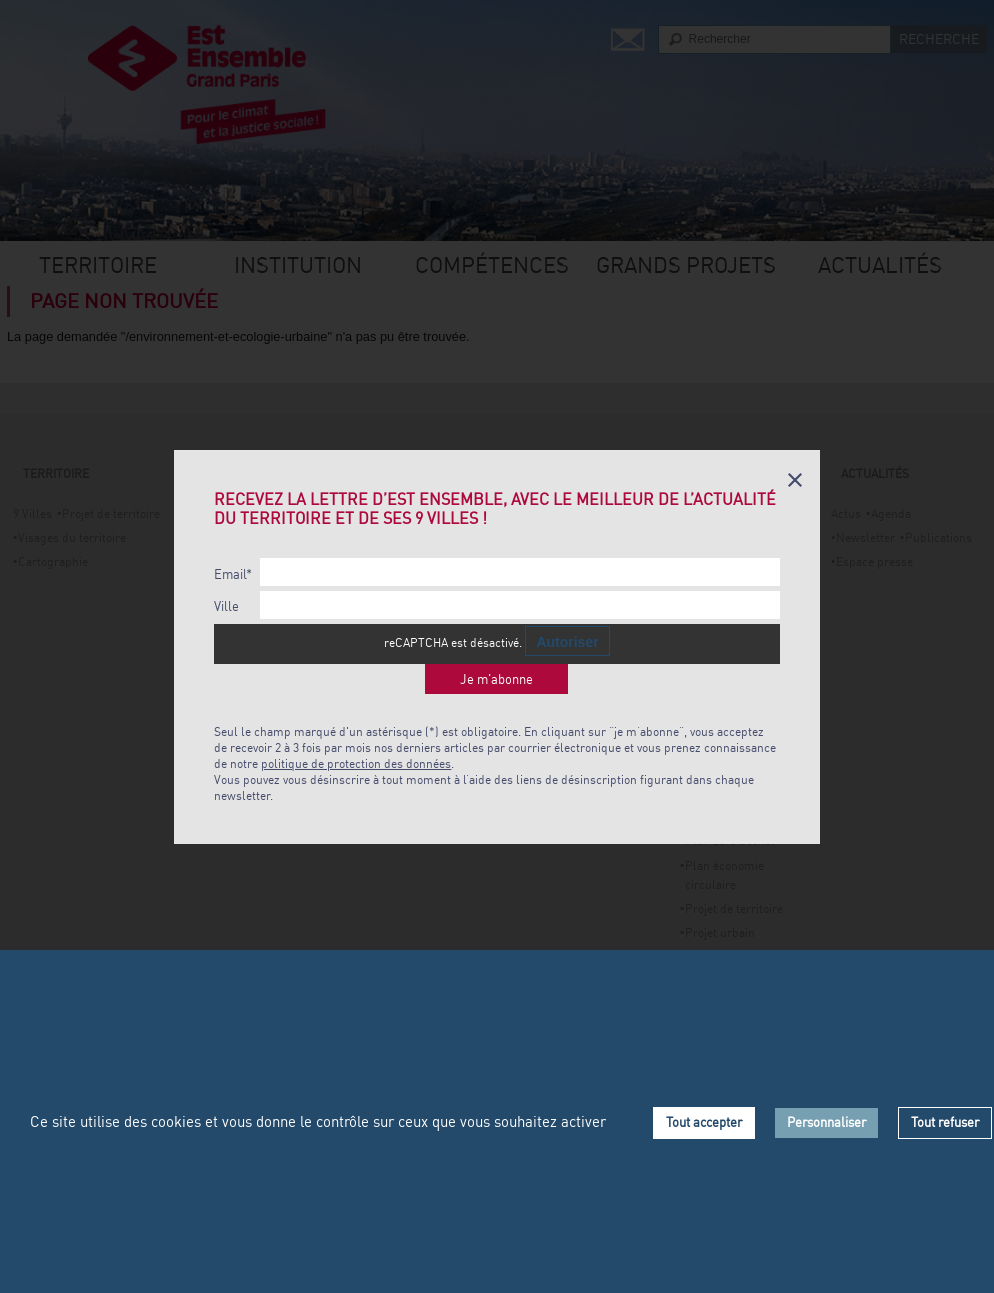 Image resolution: width=994 pixels, height=1293 pixels. What do you see at coordinates (233, 574) in the screenshot?
I see `Email*` at bounding box center [233, 574].